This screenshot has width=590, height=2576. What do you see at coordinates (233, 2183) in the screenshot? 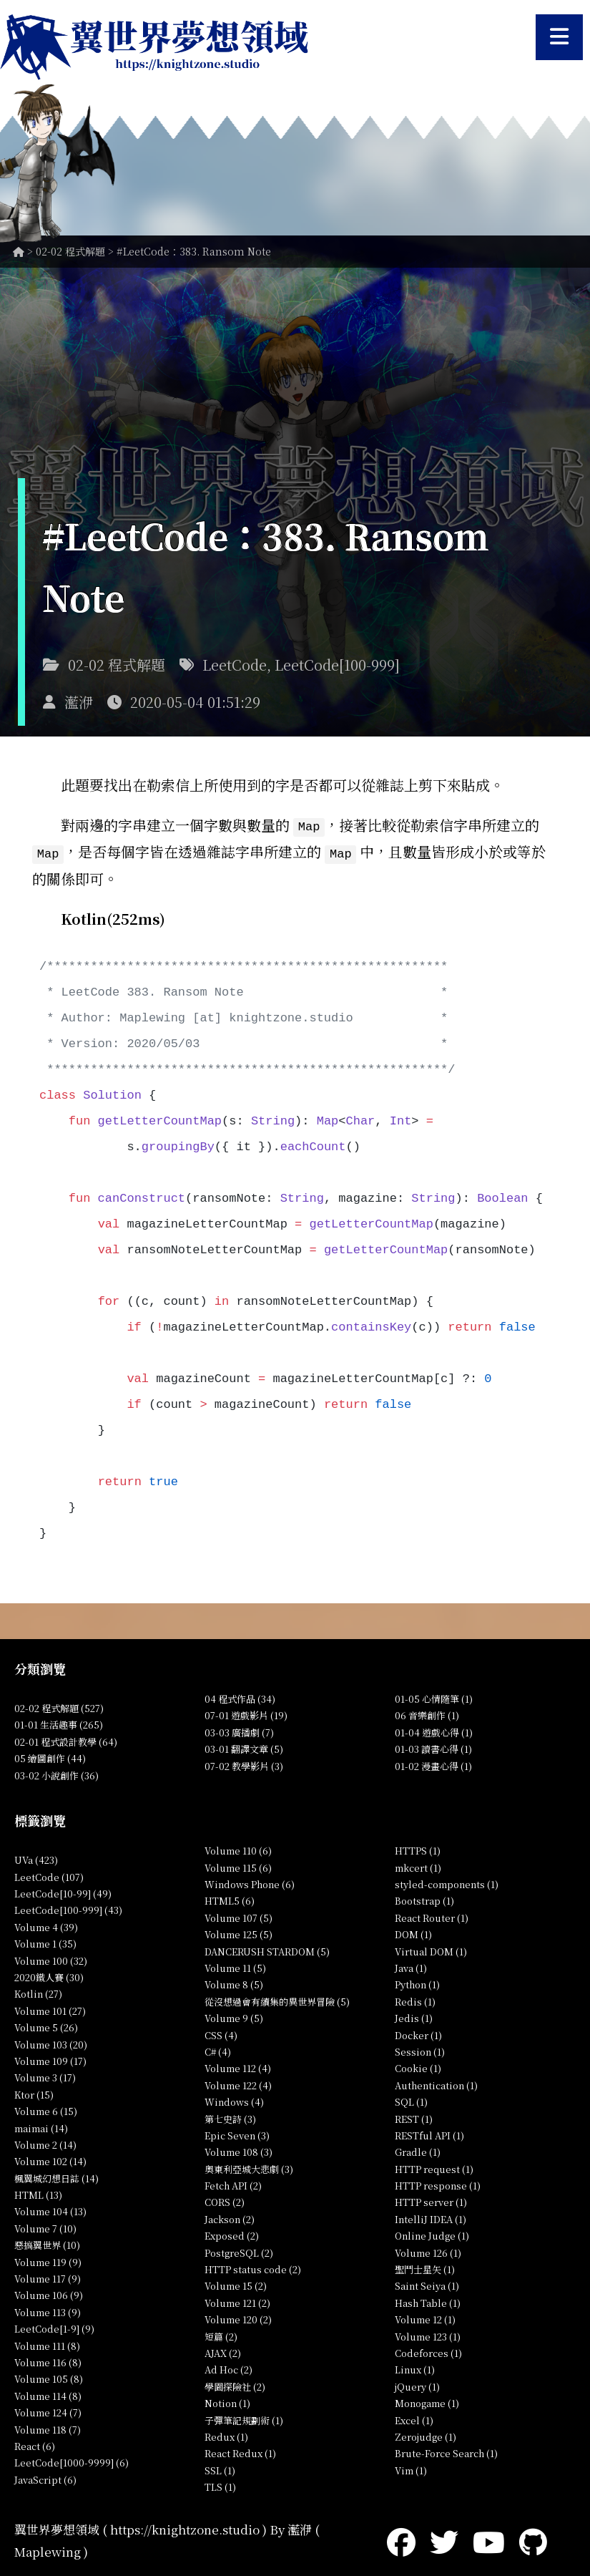
I see `Fetch API (2)` at bounding box center [233, 2183].